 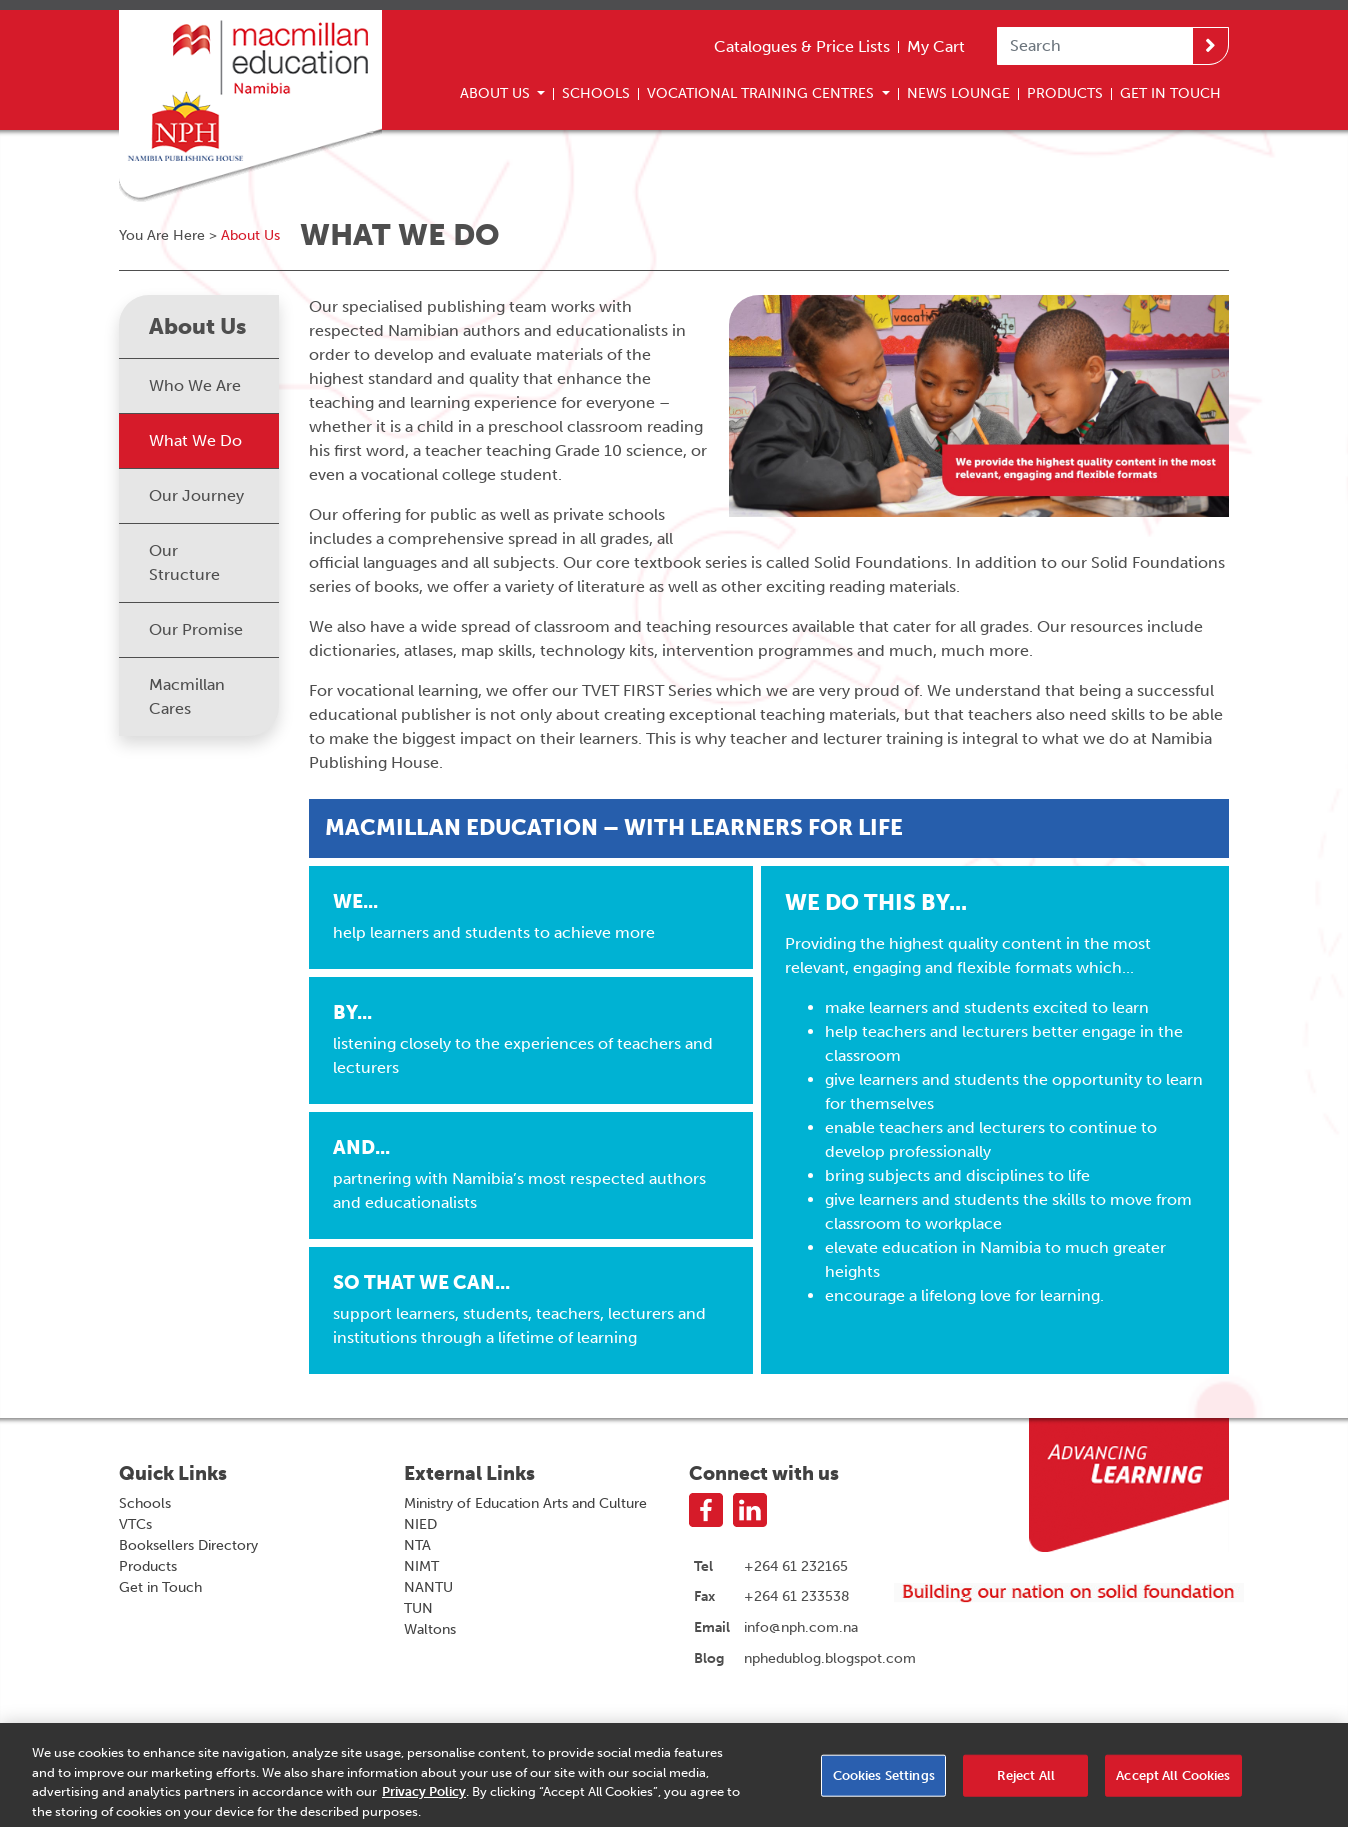 What do you see at coordinates (958, 93) in the screenshot?
I see `News Lounge` at bounding box center [958, 93].